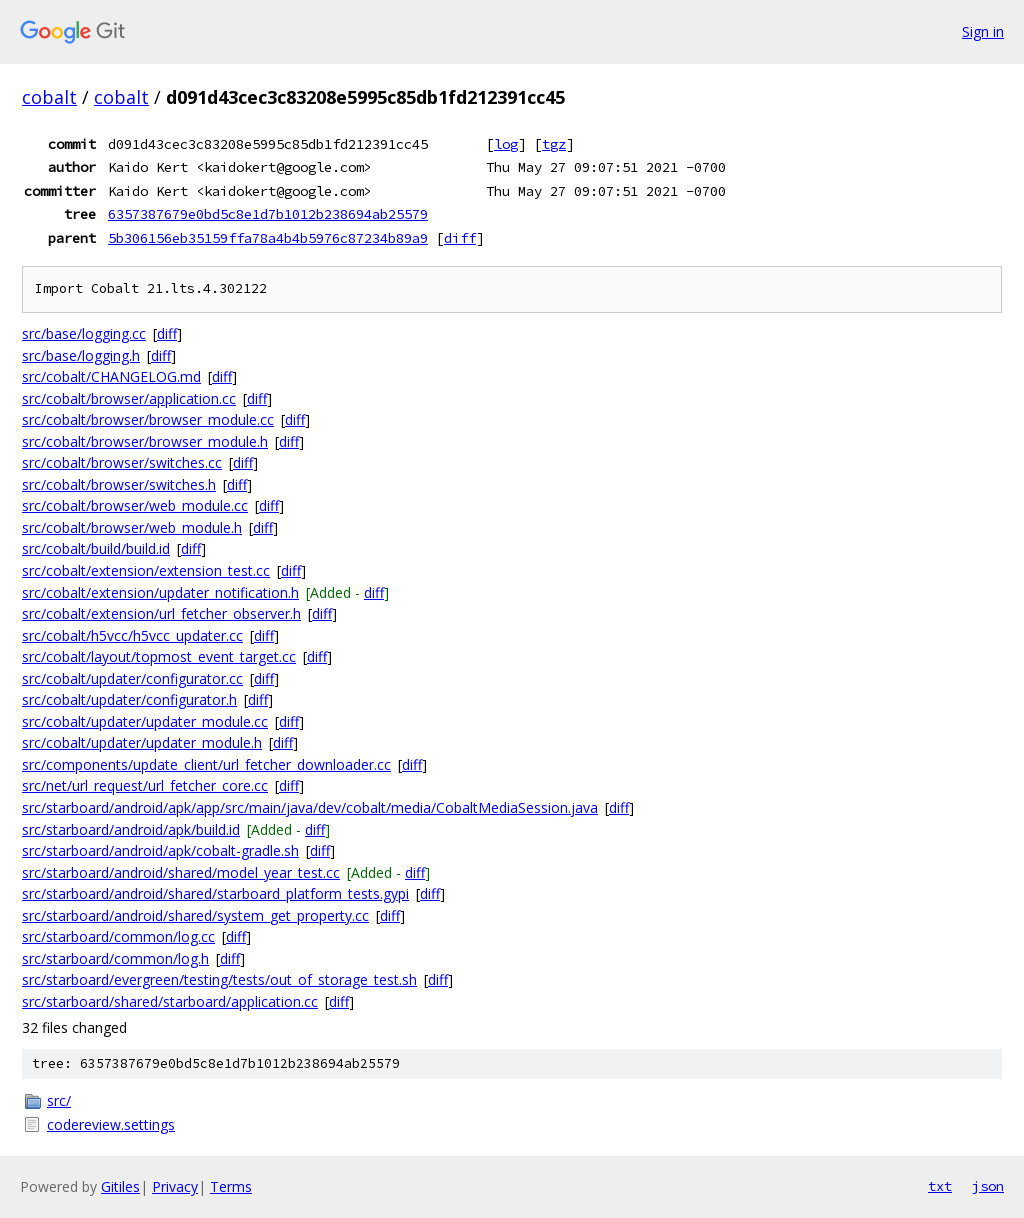 The height and width of the screenshot is (1218, 1024). I want to click on src/cobalt/updater/updater_module.cc, so click(145, 721).